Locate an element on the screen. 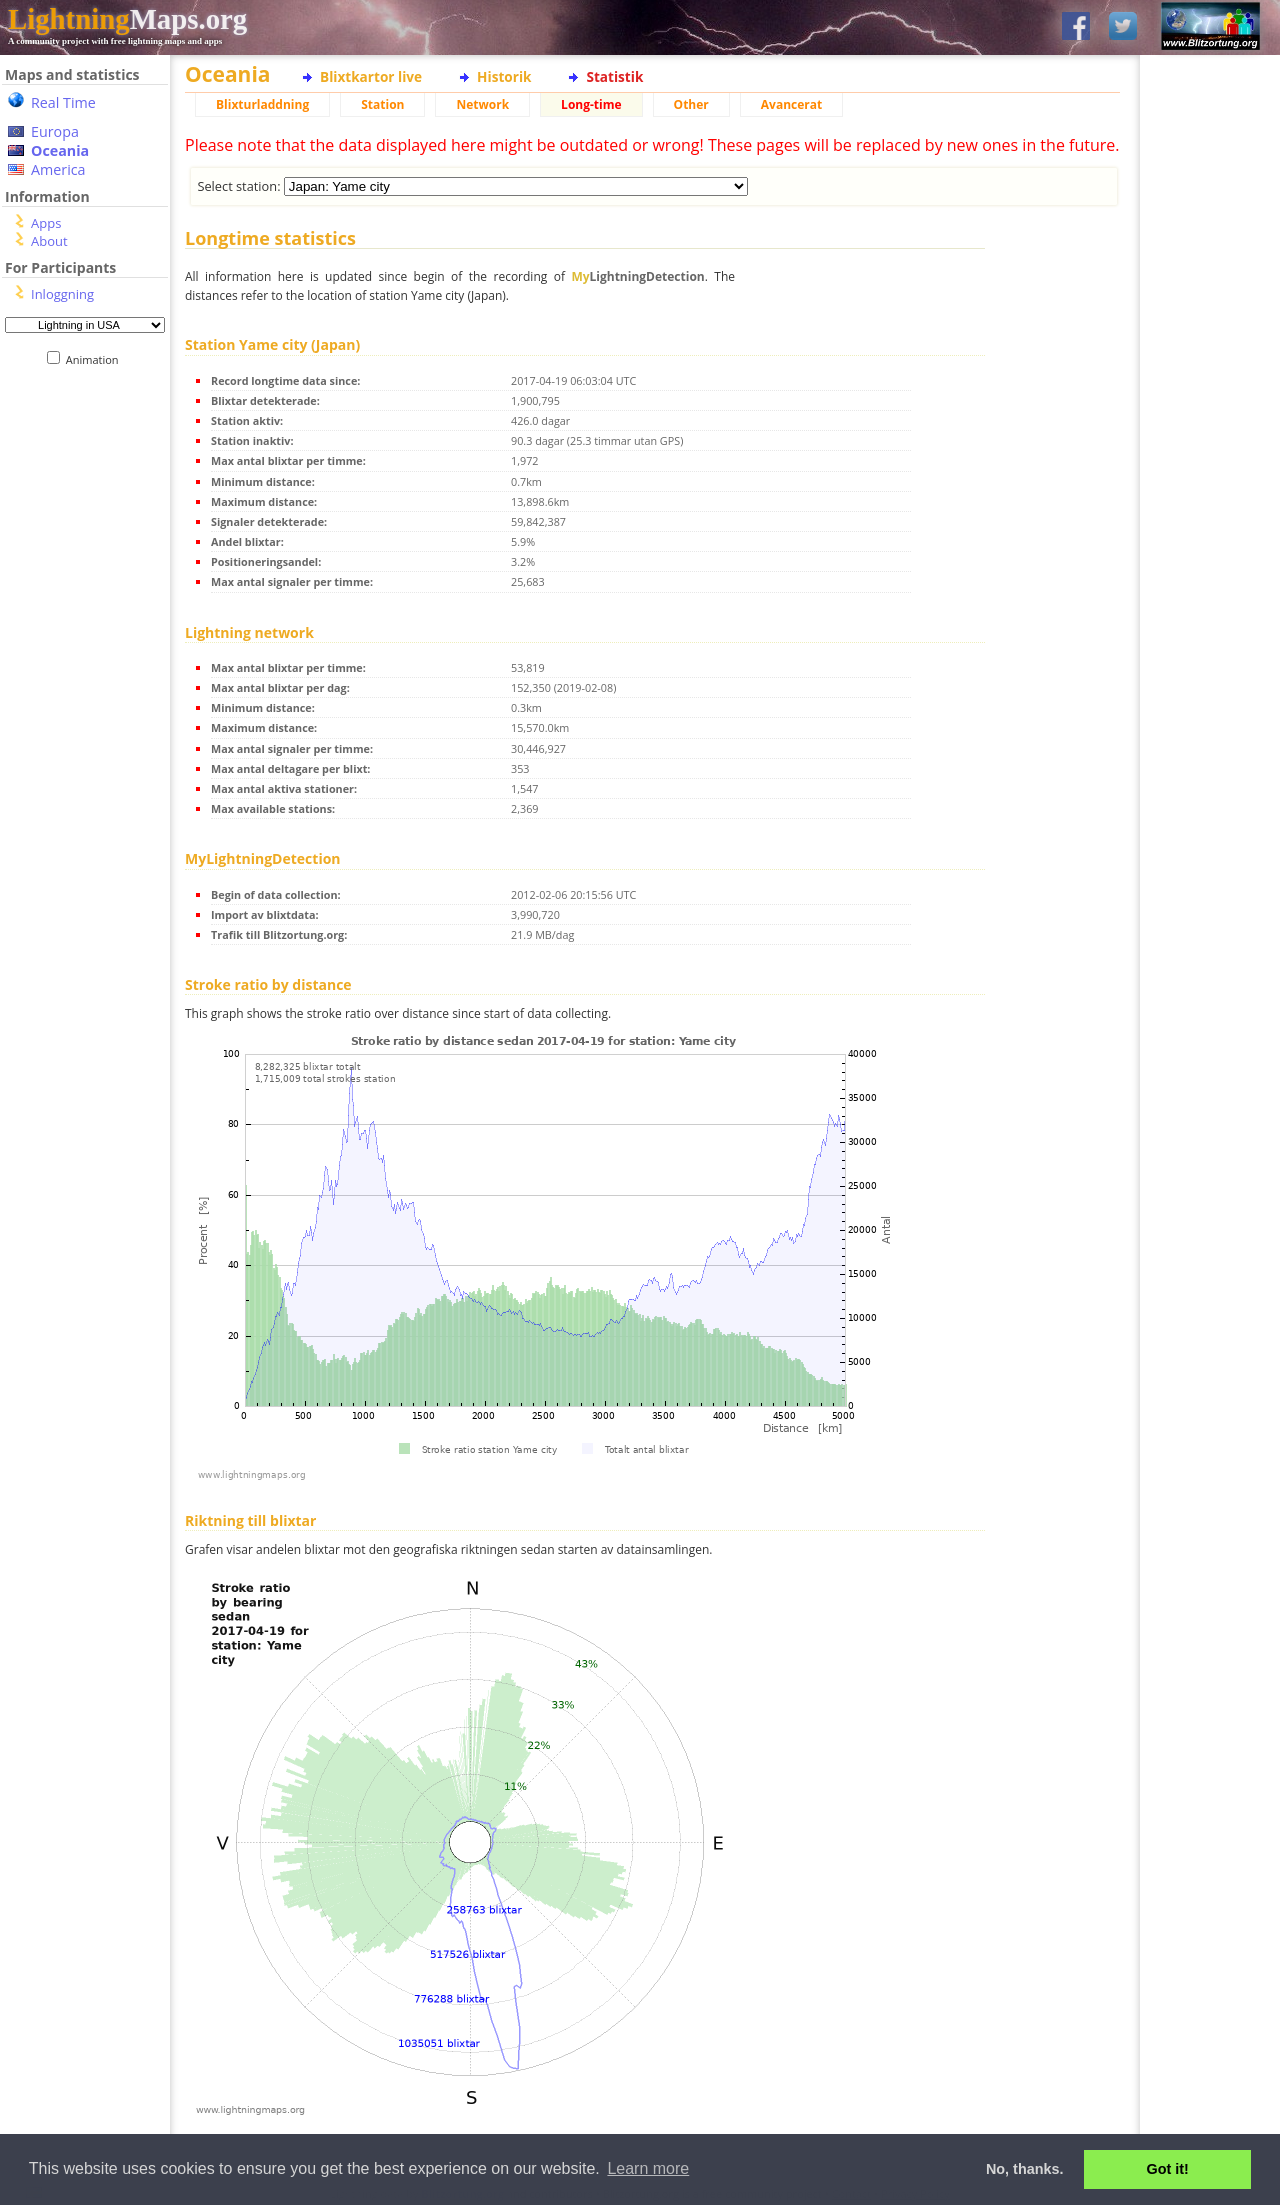  Station is located at coordinates (382, 104).